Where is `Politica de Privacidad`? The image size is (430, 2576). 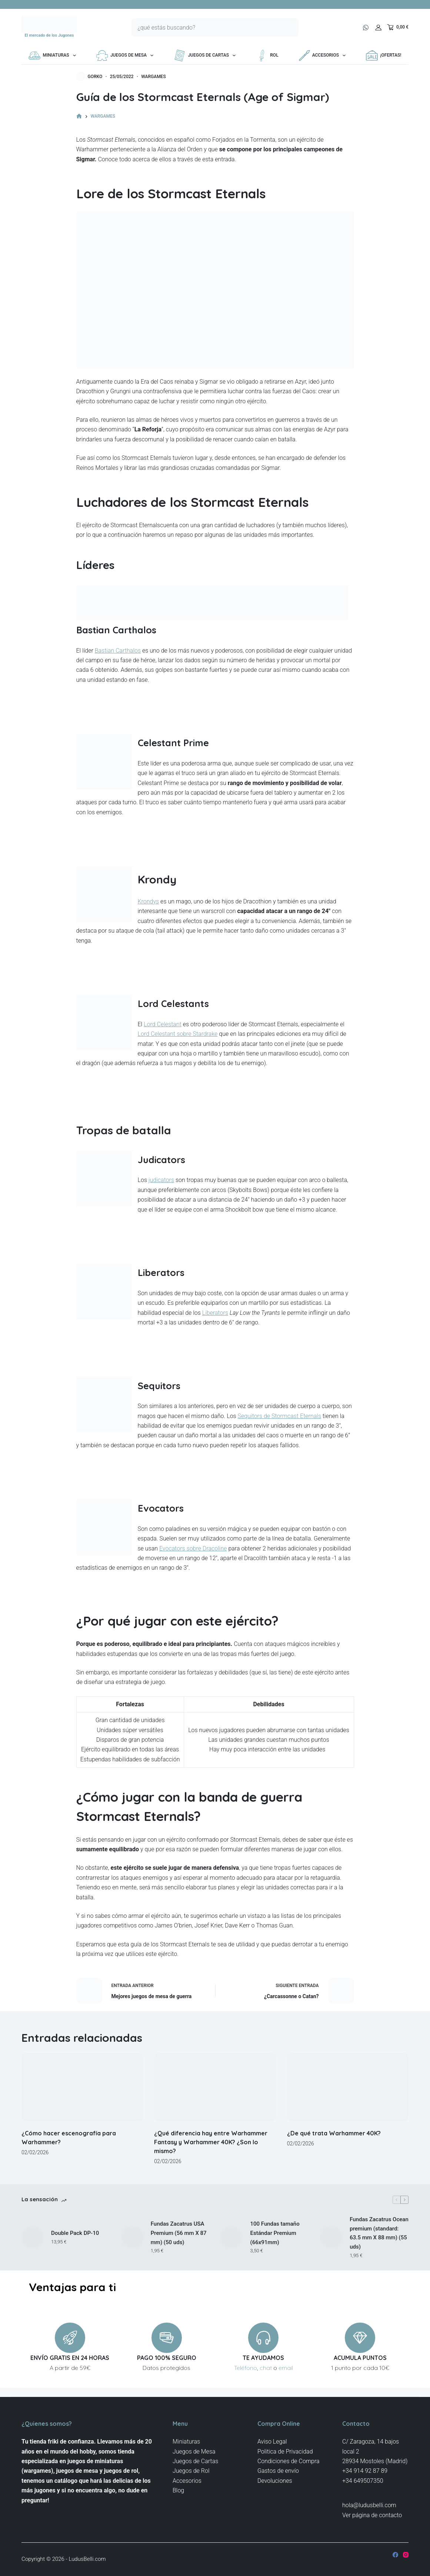 Politica de Privacidad is located at coordinates (285, 2451).